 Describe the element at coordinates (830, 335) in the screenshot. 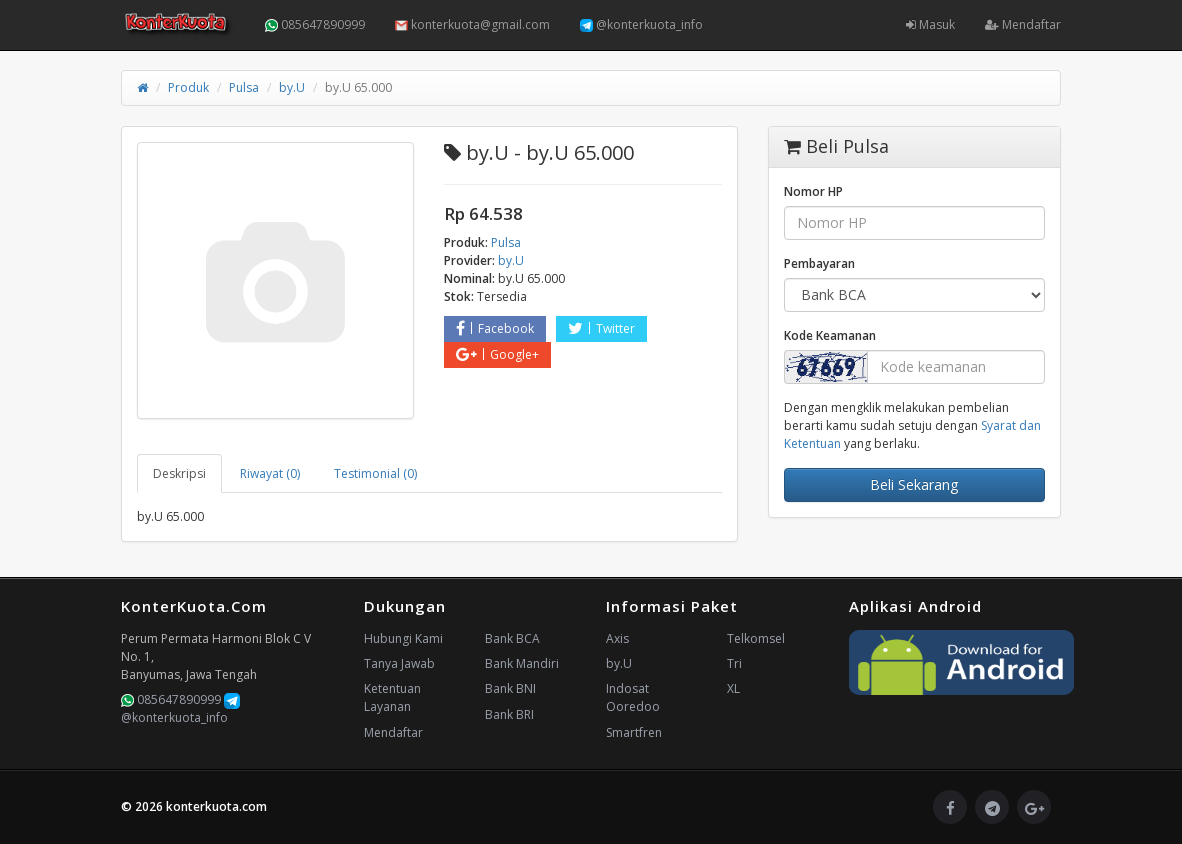

I see `Kode Keamanan` at that location.